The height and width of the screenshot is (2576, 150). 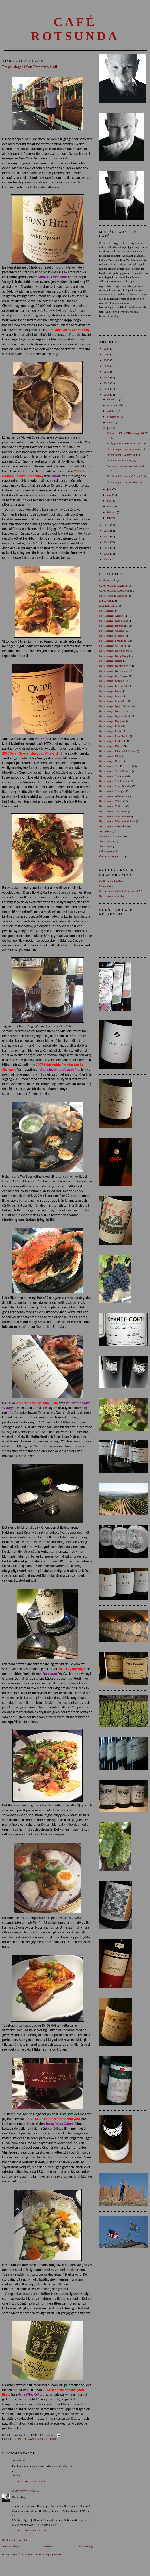 I want to click on 2014, so click(x=107, y=525).